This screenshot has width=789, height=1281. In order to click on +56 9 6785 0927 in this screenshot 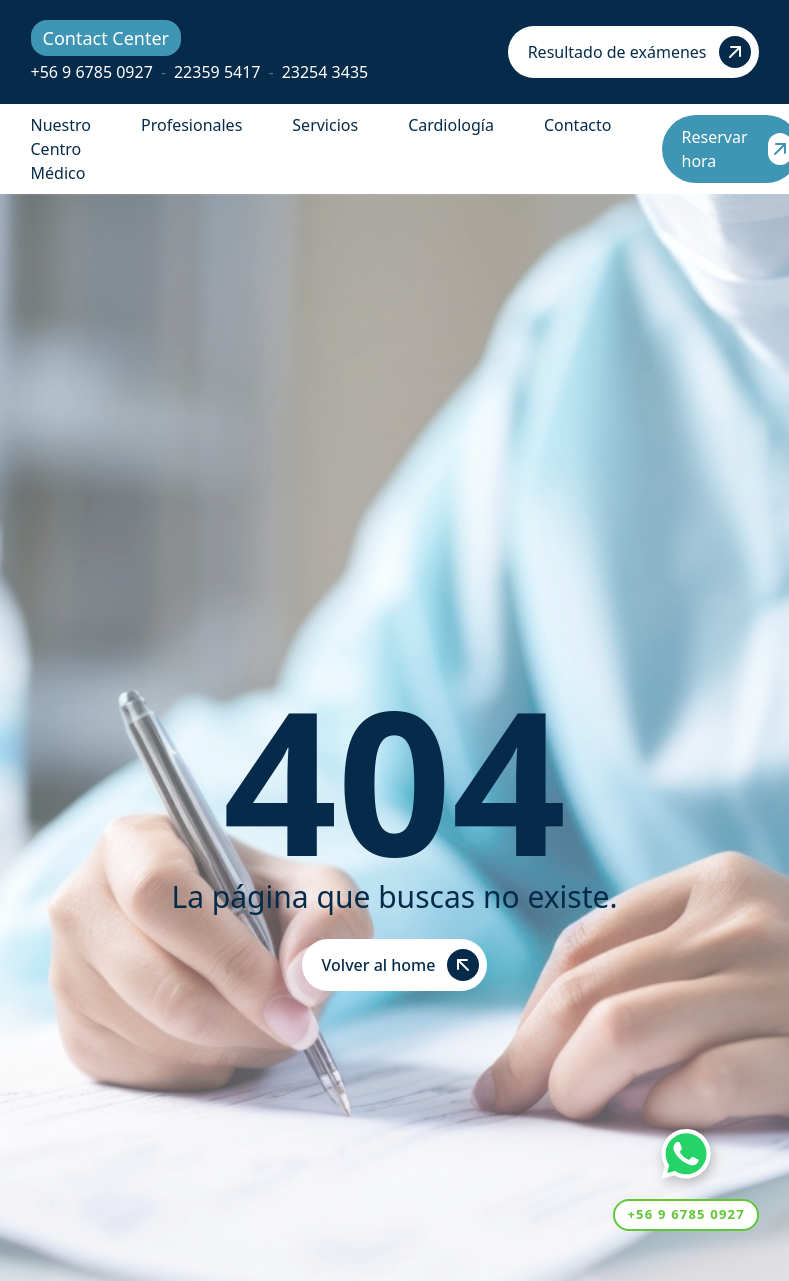, I will do `click(92, 72)`.